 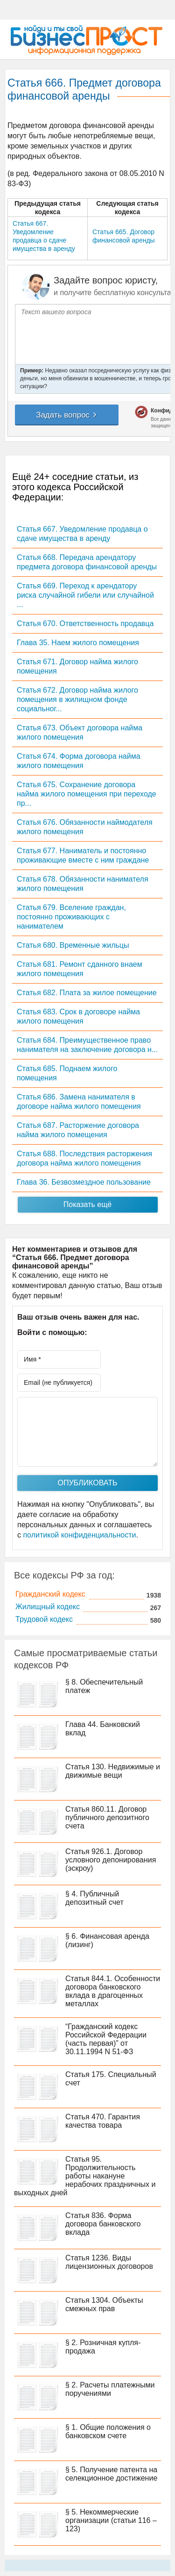 What do you see at coordinates (111, 2520) in the screenshot?
I see `§ 5. Некоммерческие организации (статьи 116 – 123)` at bounding box center [111, 2520].